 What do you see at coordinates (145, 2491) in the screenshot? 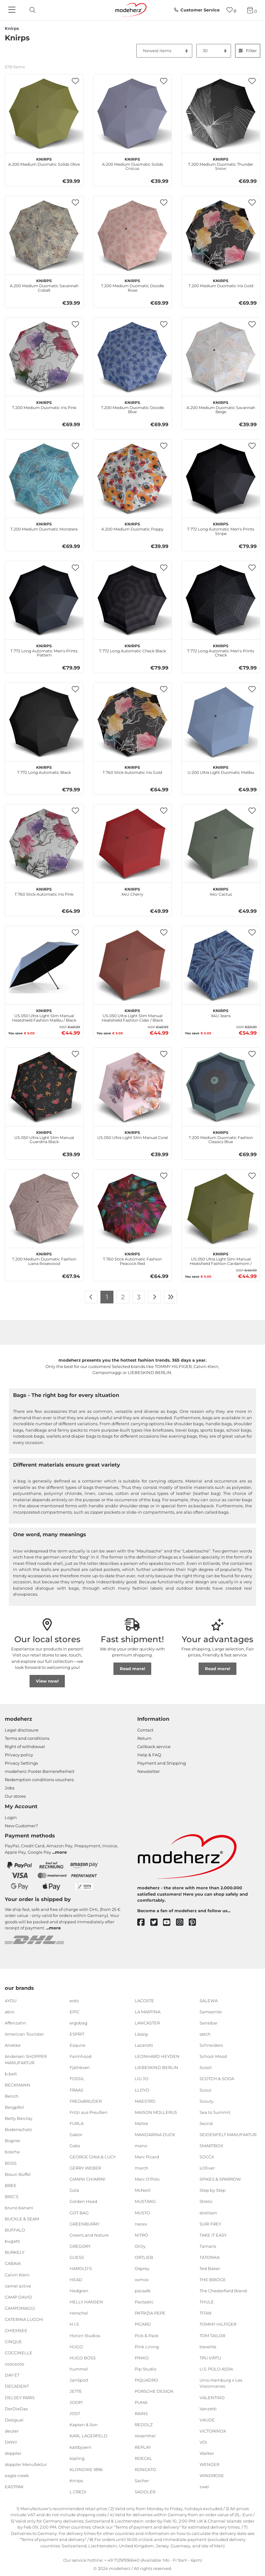
I see `SADDLER` at bounding box center [145, 2491].